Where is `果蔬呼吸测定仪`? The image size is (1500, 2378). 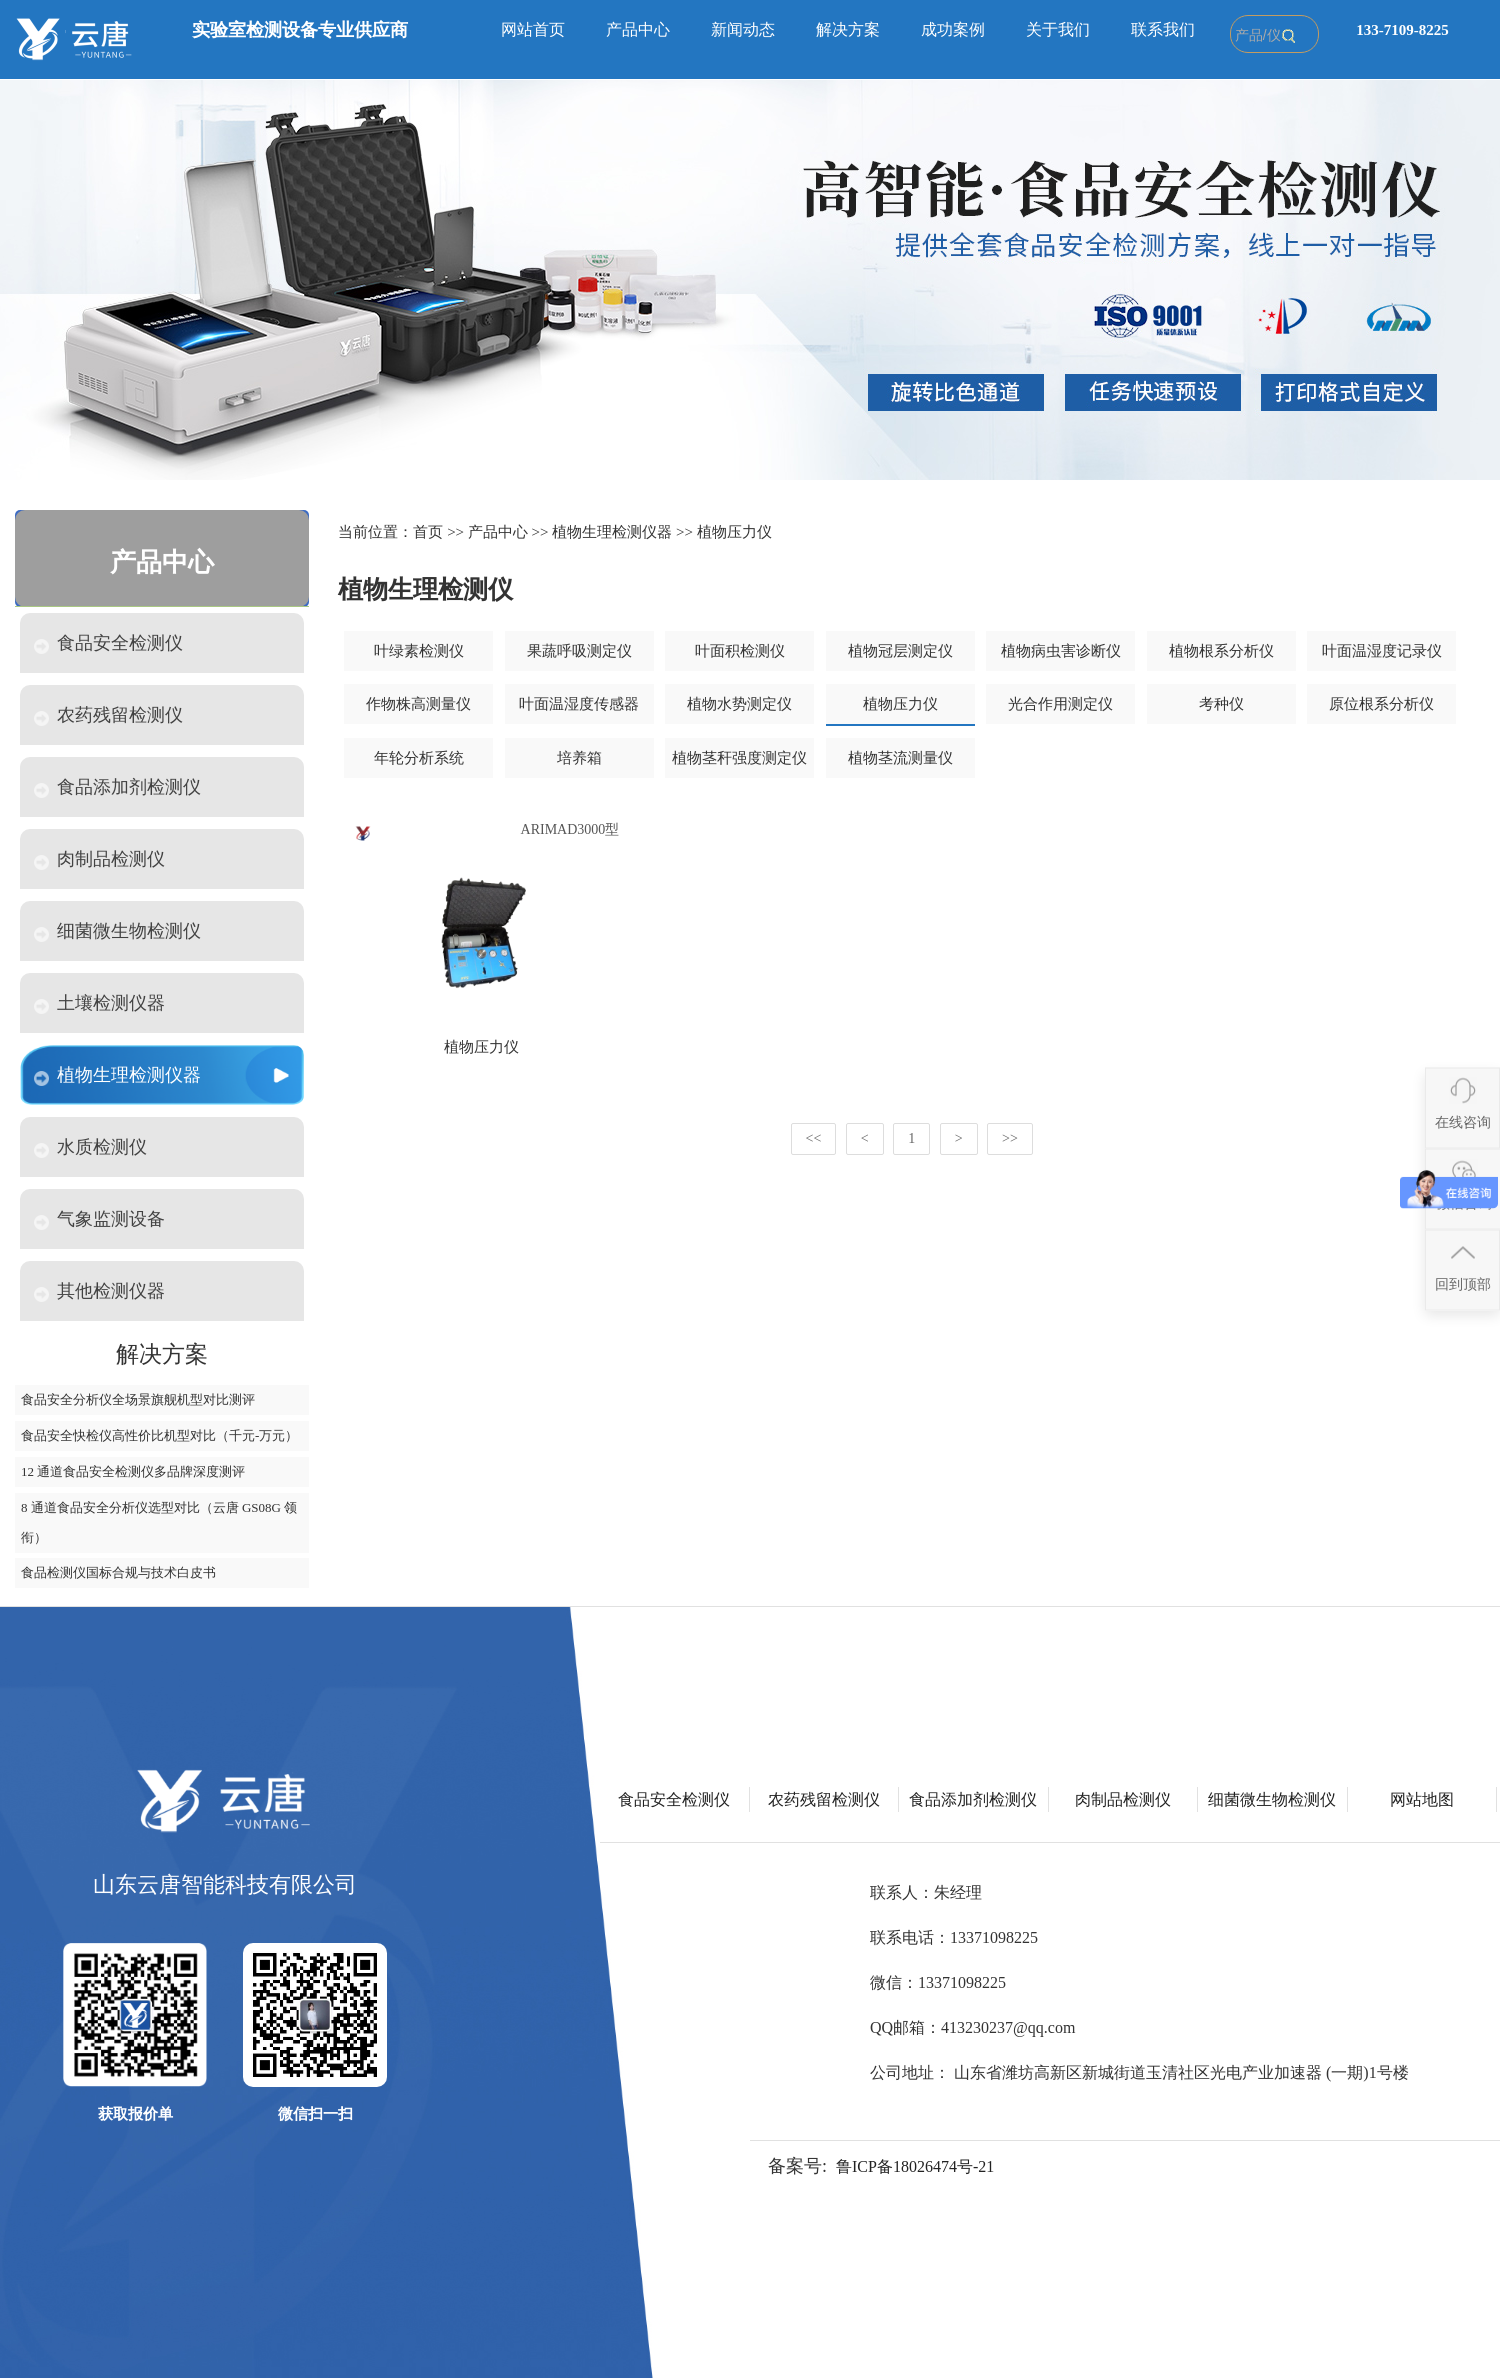 果蔬呼吸测定仪 is located at coordinates (579, 651).